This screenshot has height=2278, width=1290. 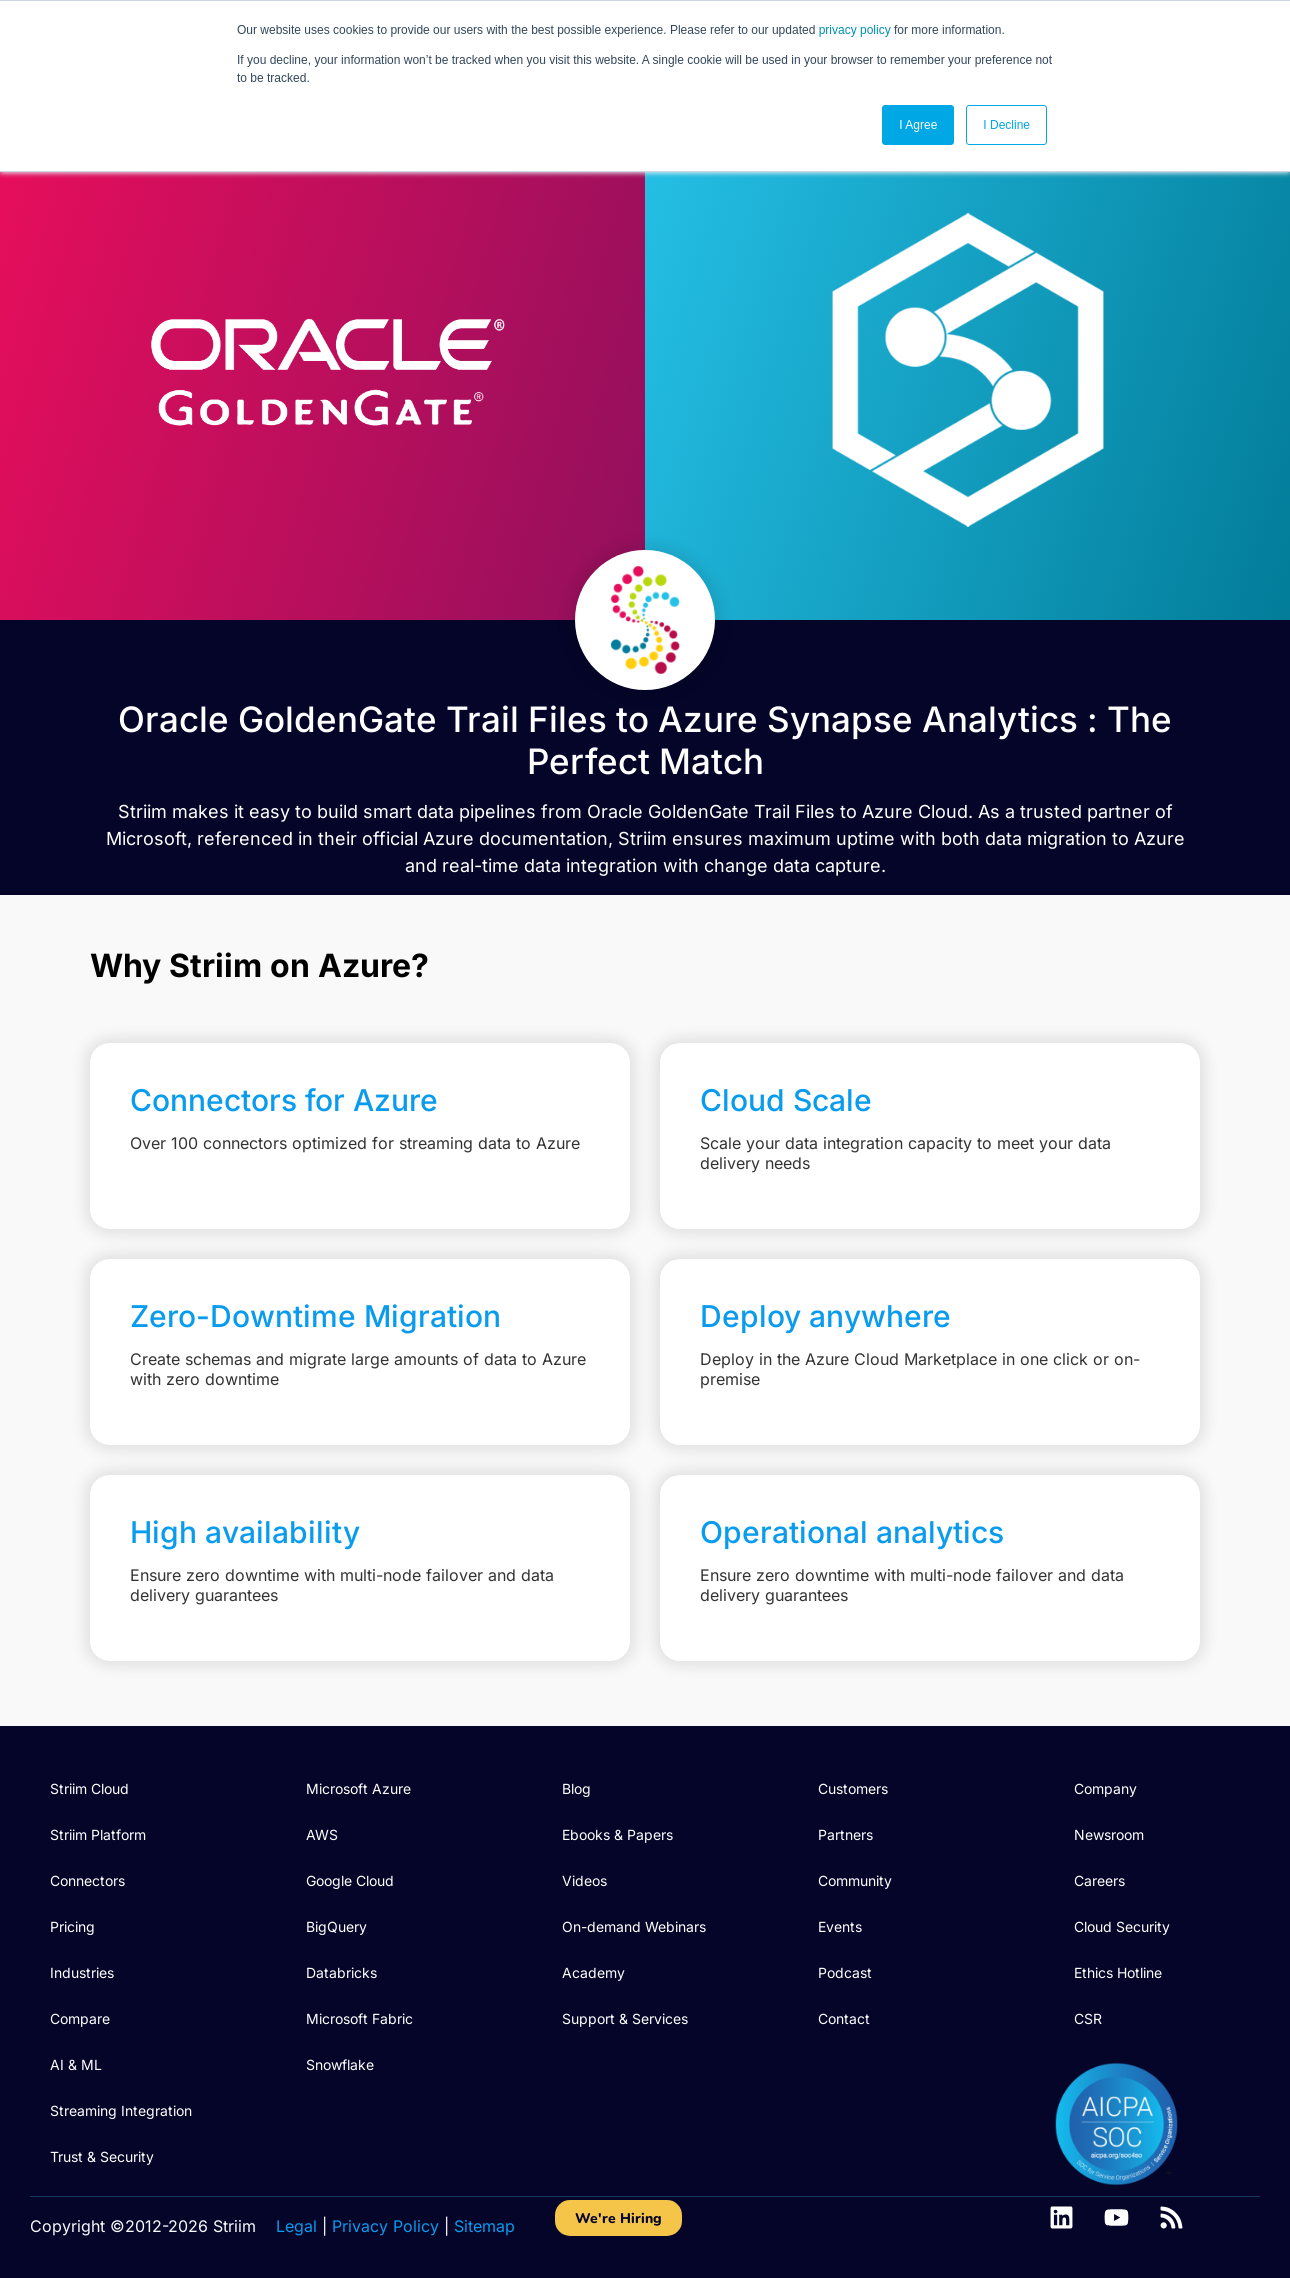 What do you see at coordinates (845, 1972) in the screenshot?
I see `Podcast` at bounding box center [845, 1972].